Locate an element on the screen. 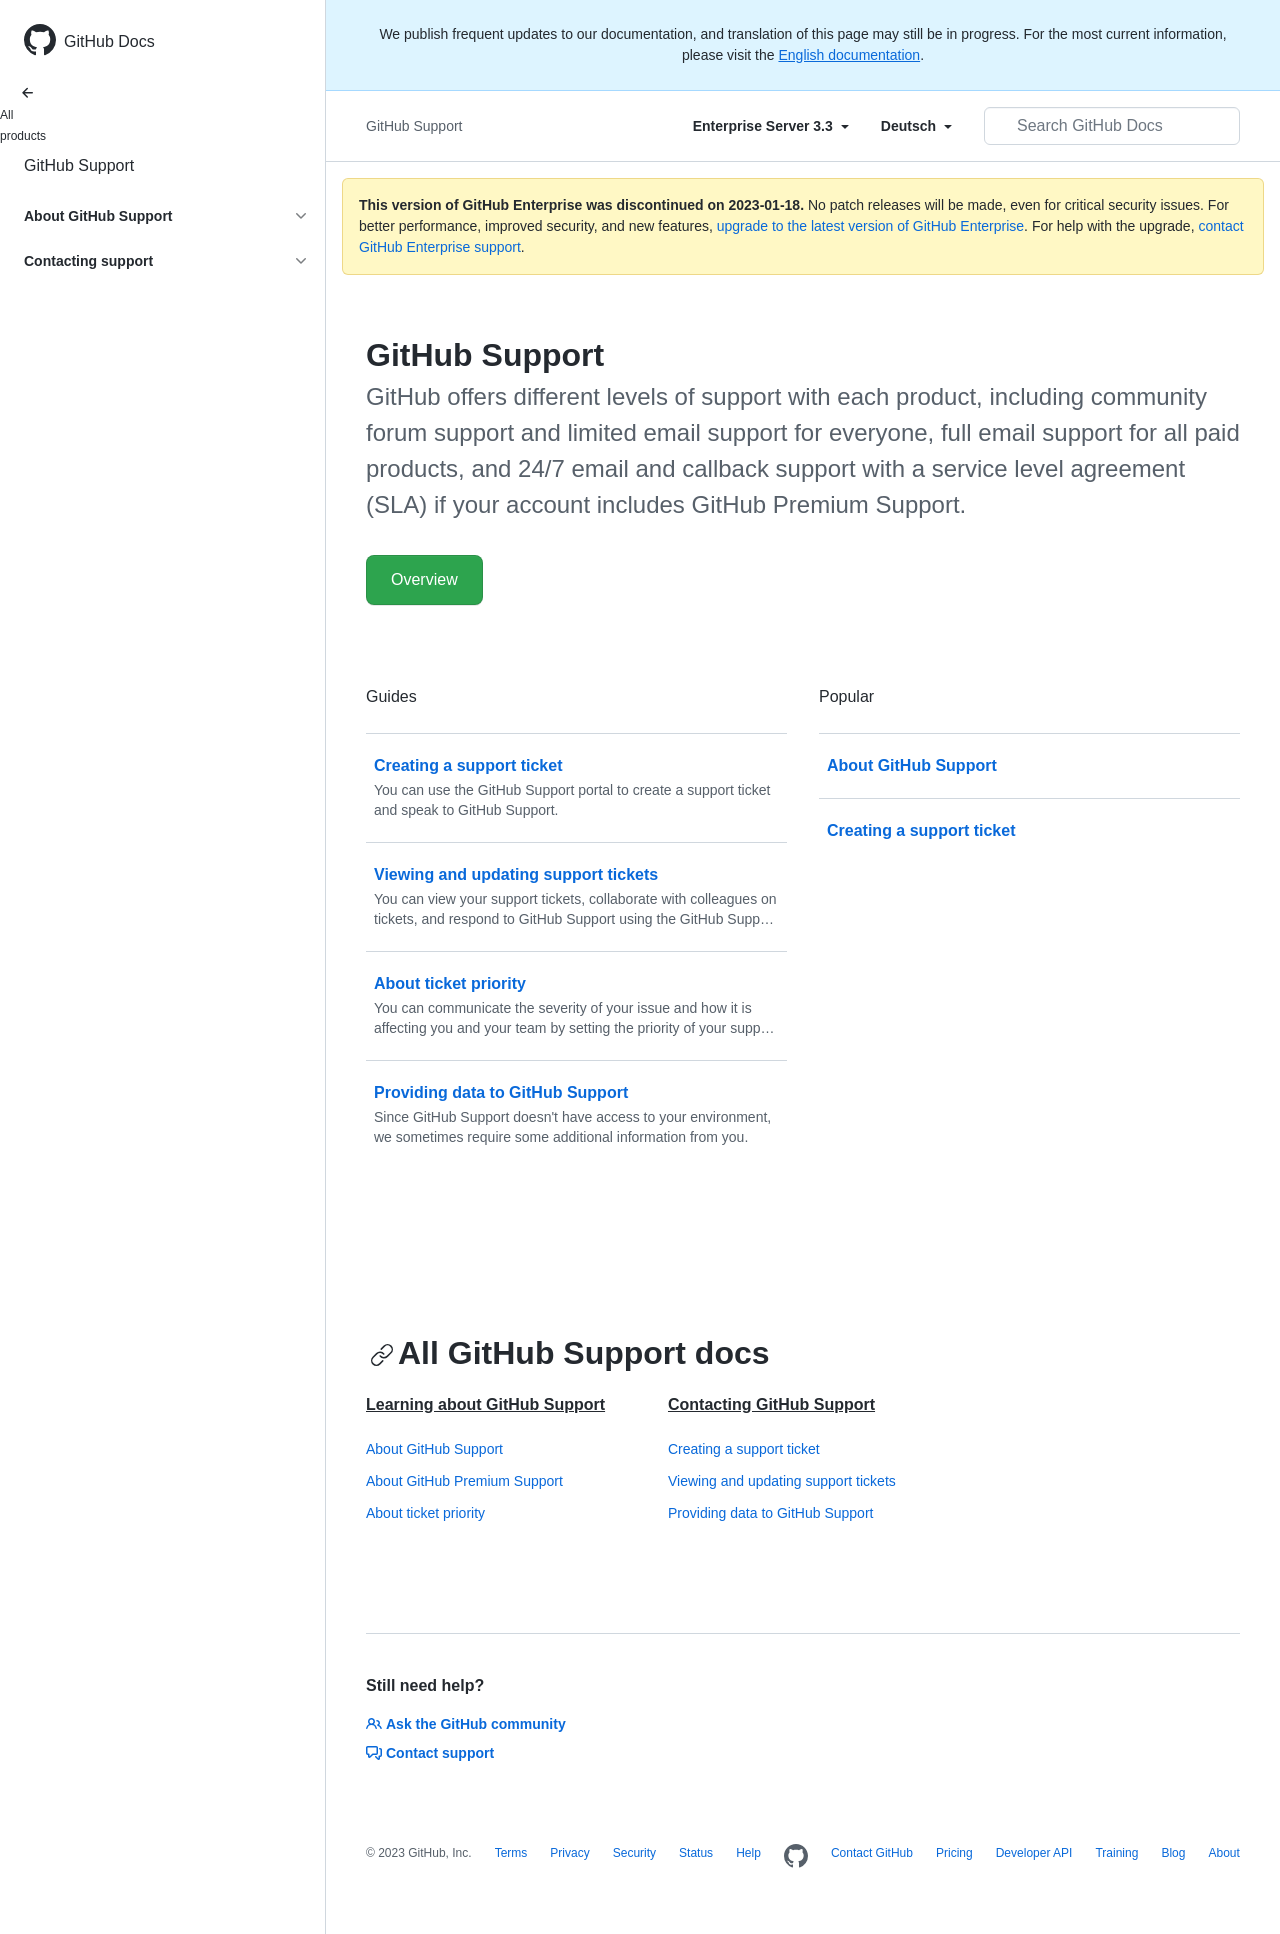 The height and width of the screenshot is (1934, 1280). About is located at coordinates (1223, 1853).